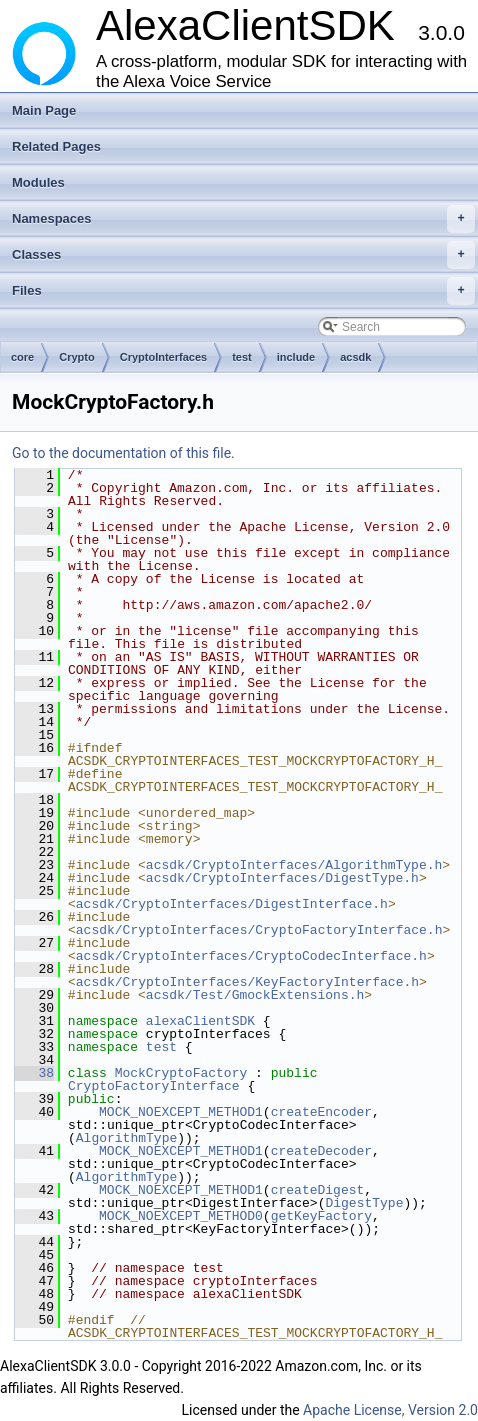 This screenshot has height=1421, width=478. I want to click on createDigest, so click(318, 1190).